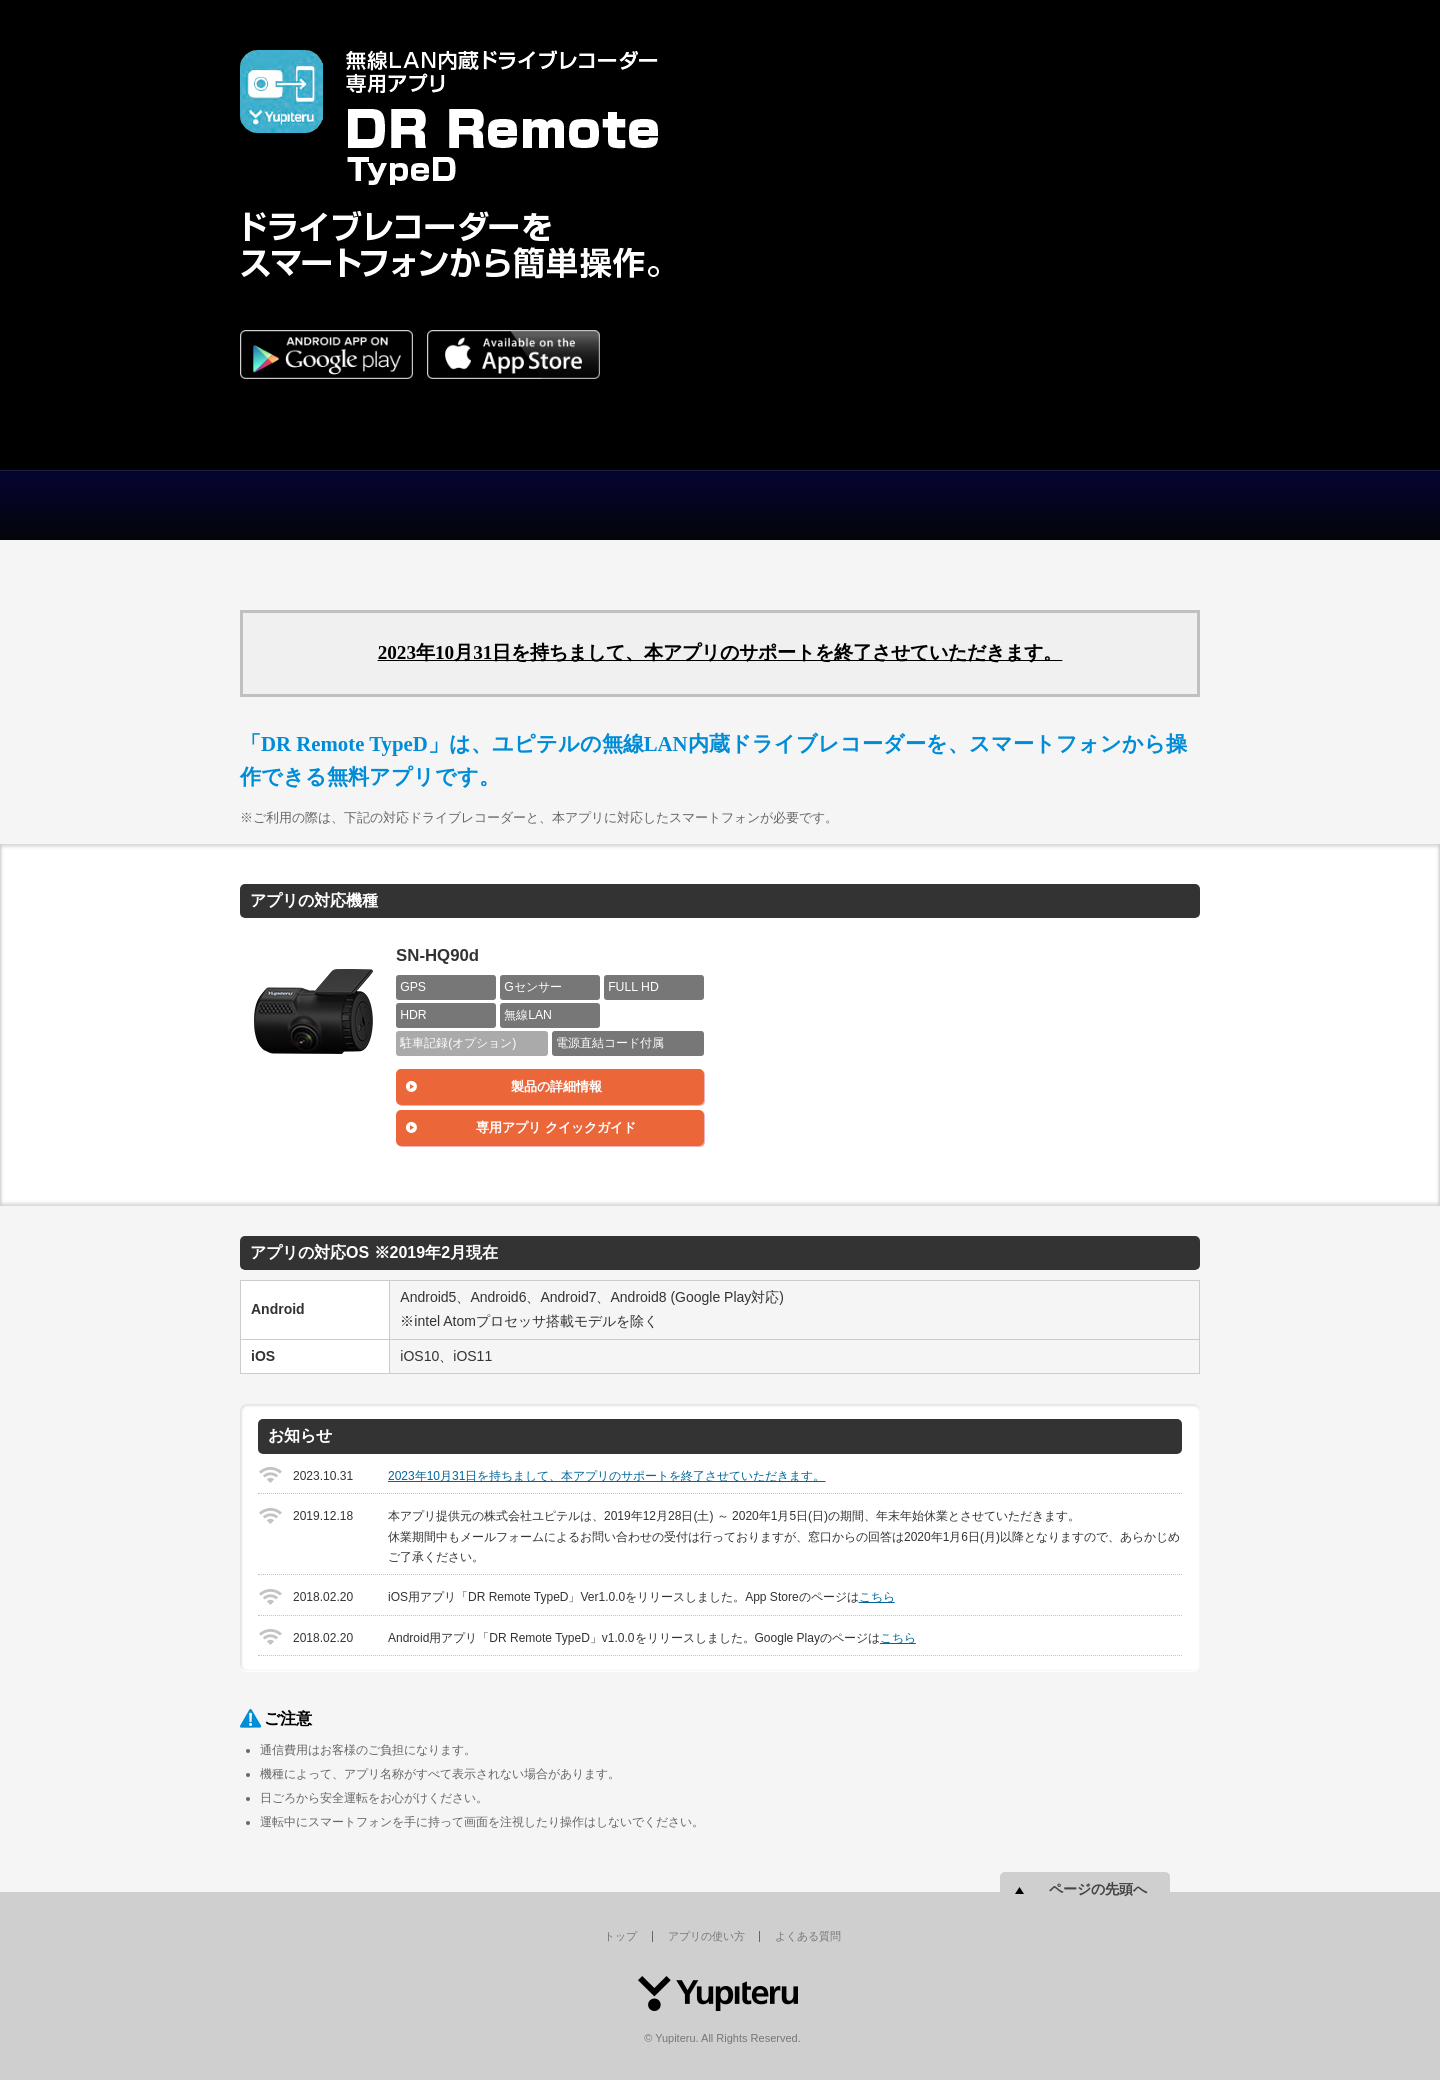 Image resolution: width=1440 pixels, height=2080 pixels. I want to click on ページの先頭へ, so click(1098, 1889).